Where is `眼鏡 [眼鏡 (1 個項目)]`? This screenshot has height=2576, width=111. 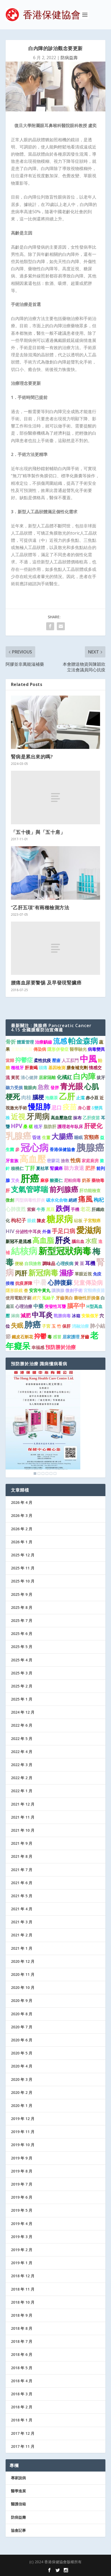 眼鏡 [眼鏡 (1 個項目)] is located at coordinates (31, 1221).